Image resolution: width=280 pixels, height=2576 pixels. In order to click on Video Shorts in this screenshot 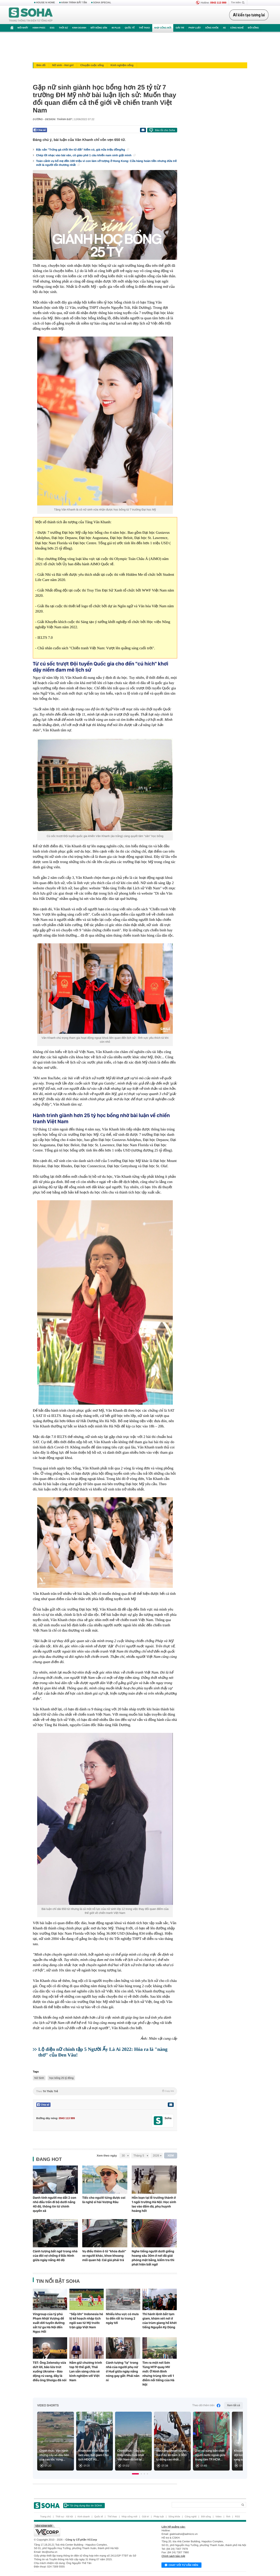, I will do `click(48, 2405)`.